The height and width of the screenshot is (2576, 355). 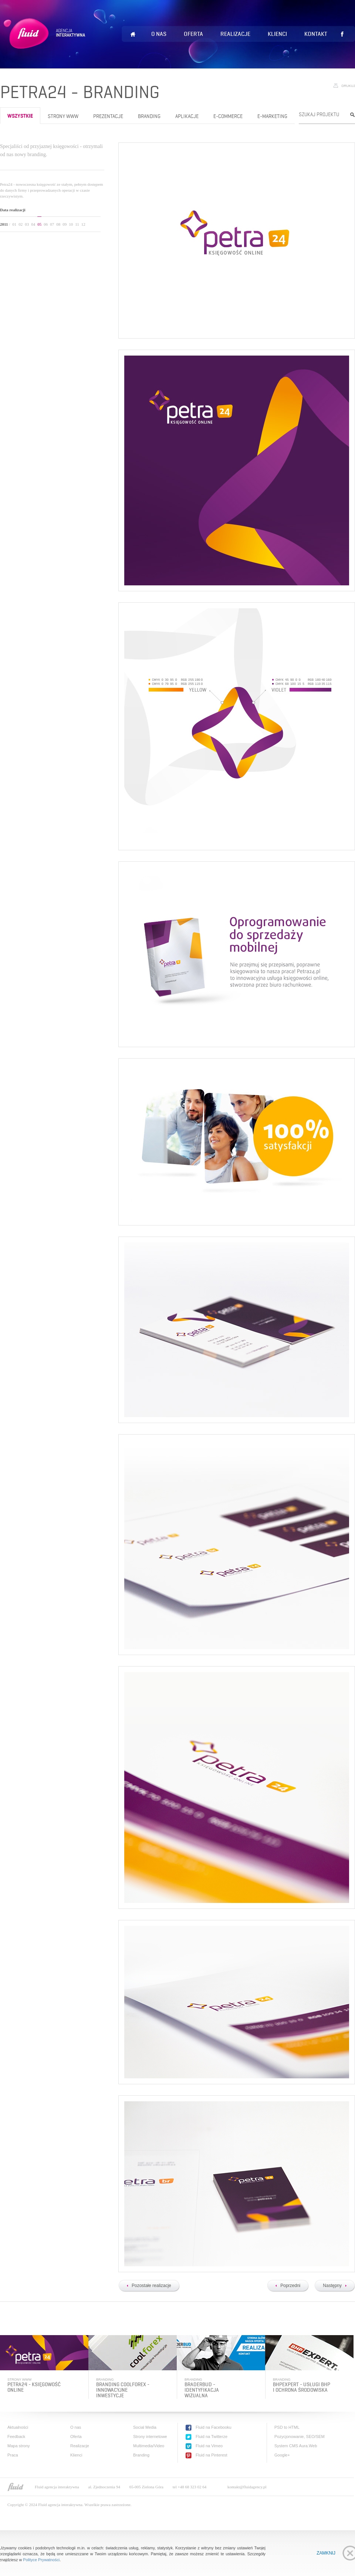 What do you see at coordinates (187, 116) in the screenshot?
I see `Aplikacje` at bounding box center [187, 116].